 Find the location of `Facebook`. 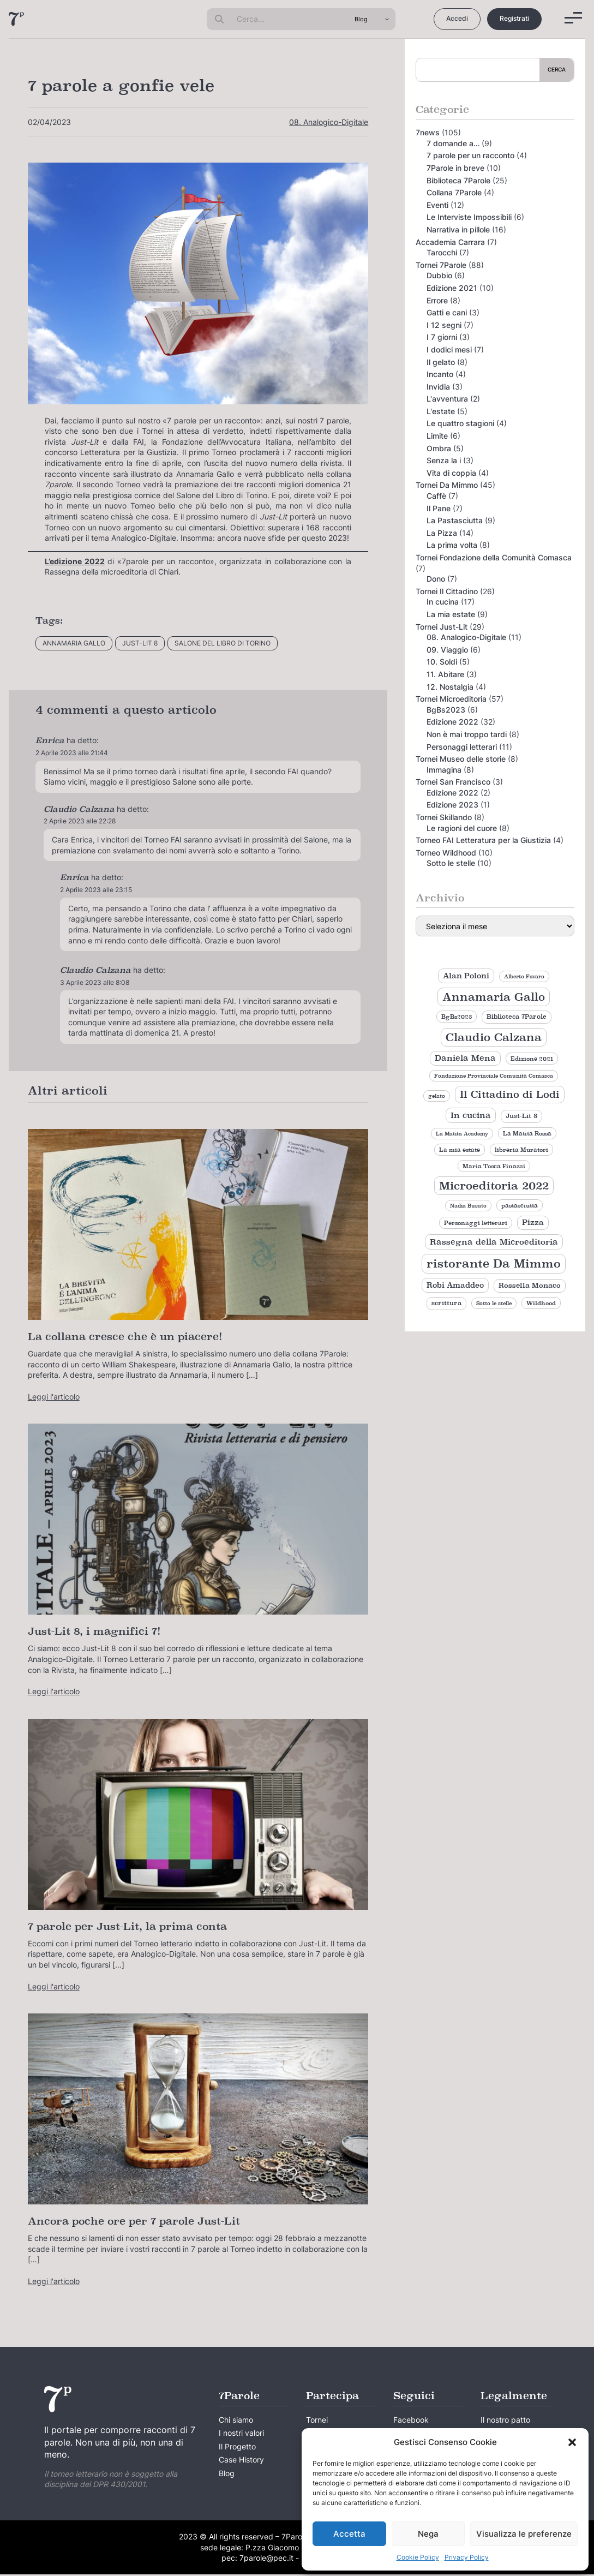

Facebook is located at coordinates (411, 2420).